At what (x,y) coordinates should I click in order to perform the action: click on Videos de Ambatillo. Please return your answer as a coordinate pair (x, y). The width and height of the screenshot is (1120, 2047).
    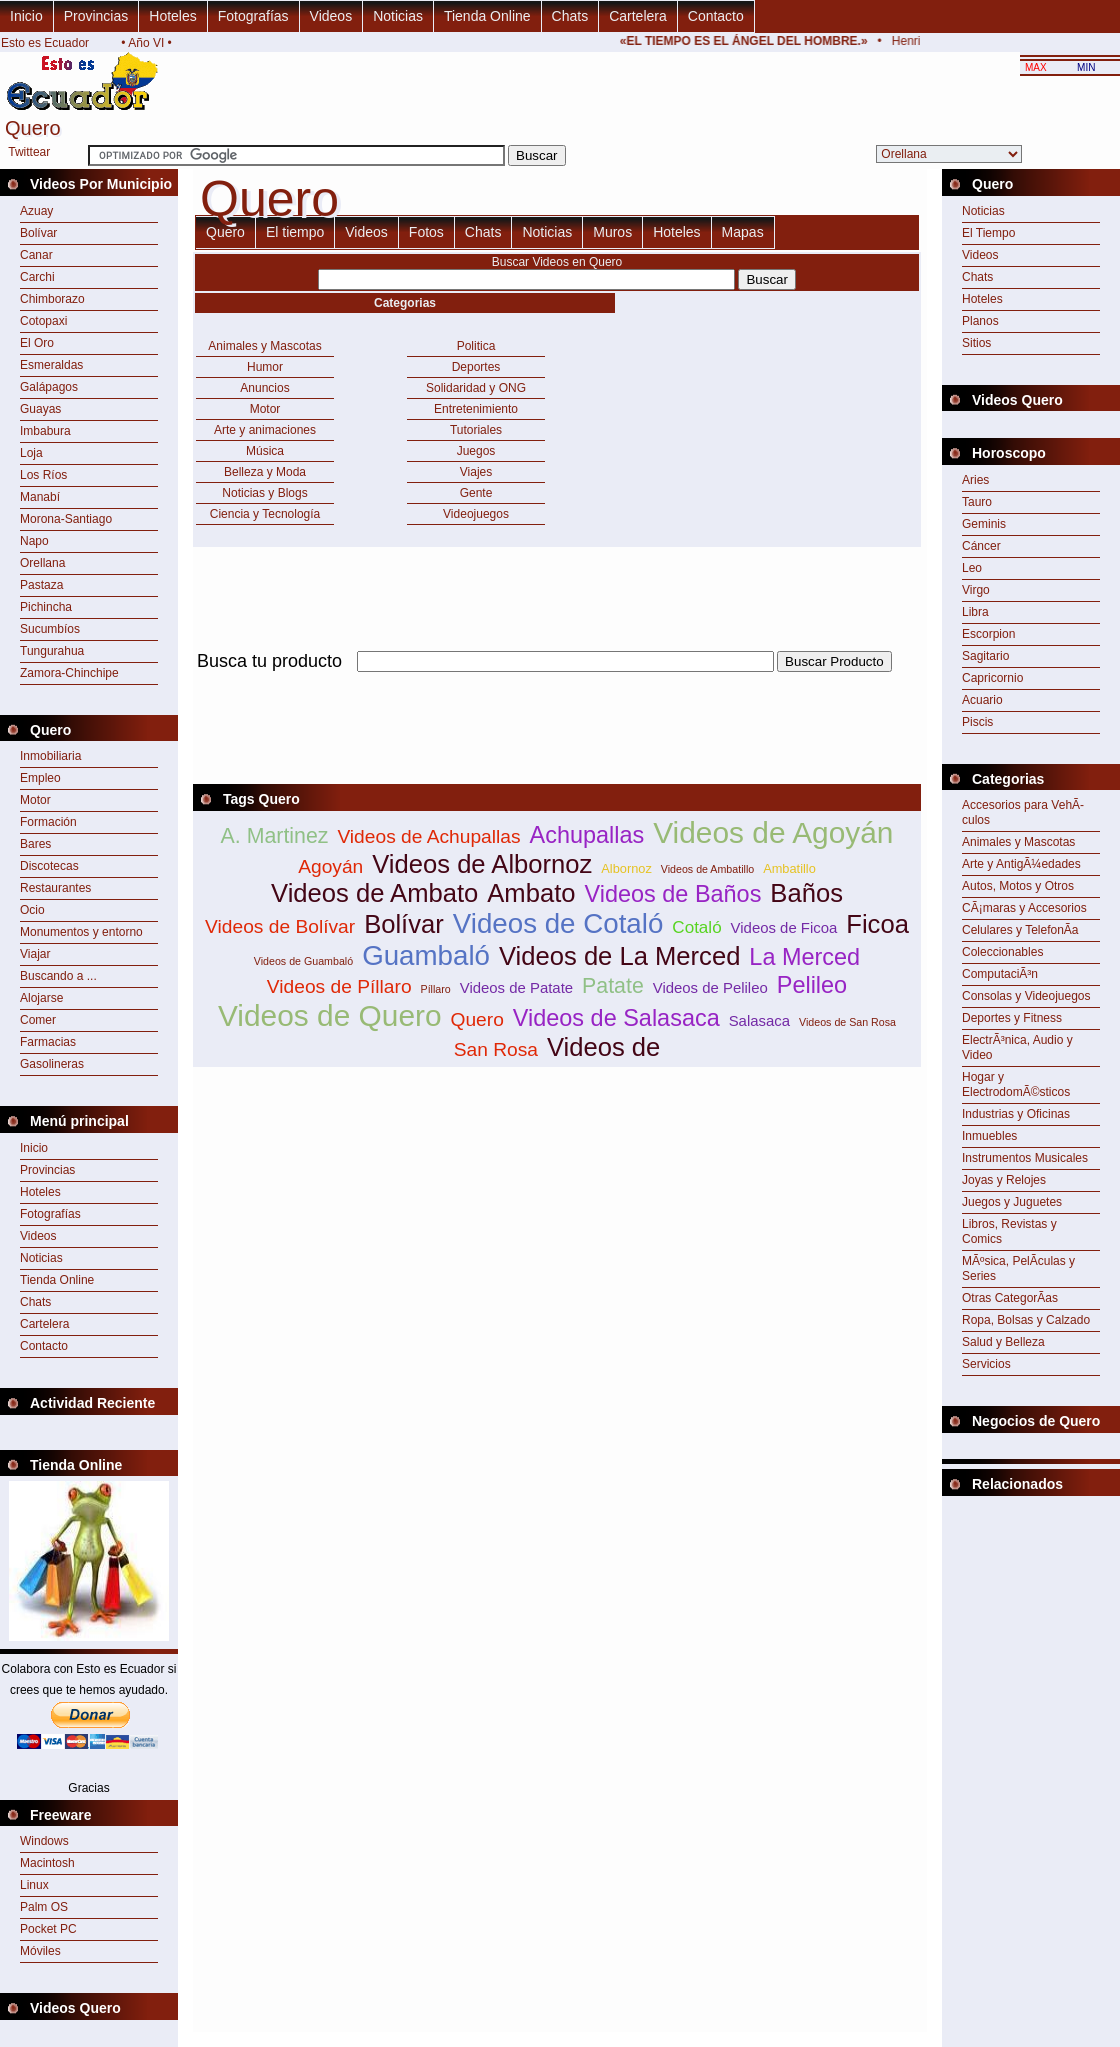
    Looking at the image, I should click on (707, 869).